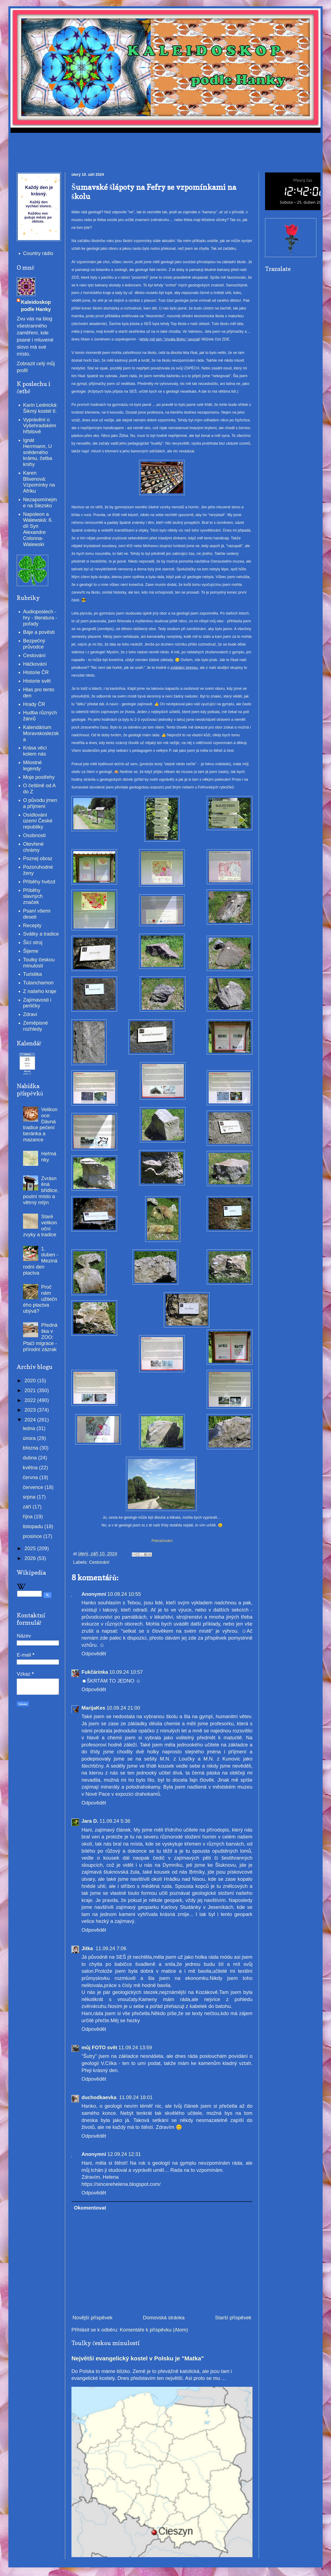 The image size is (331, 2576). What do you see at coordinates (33, 1526) in the screenshot?
I see `listopadu` at bounding box center [33, 1526].